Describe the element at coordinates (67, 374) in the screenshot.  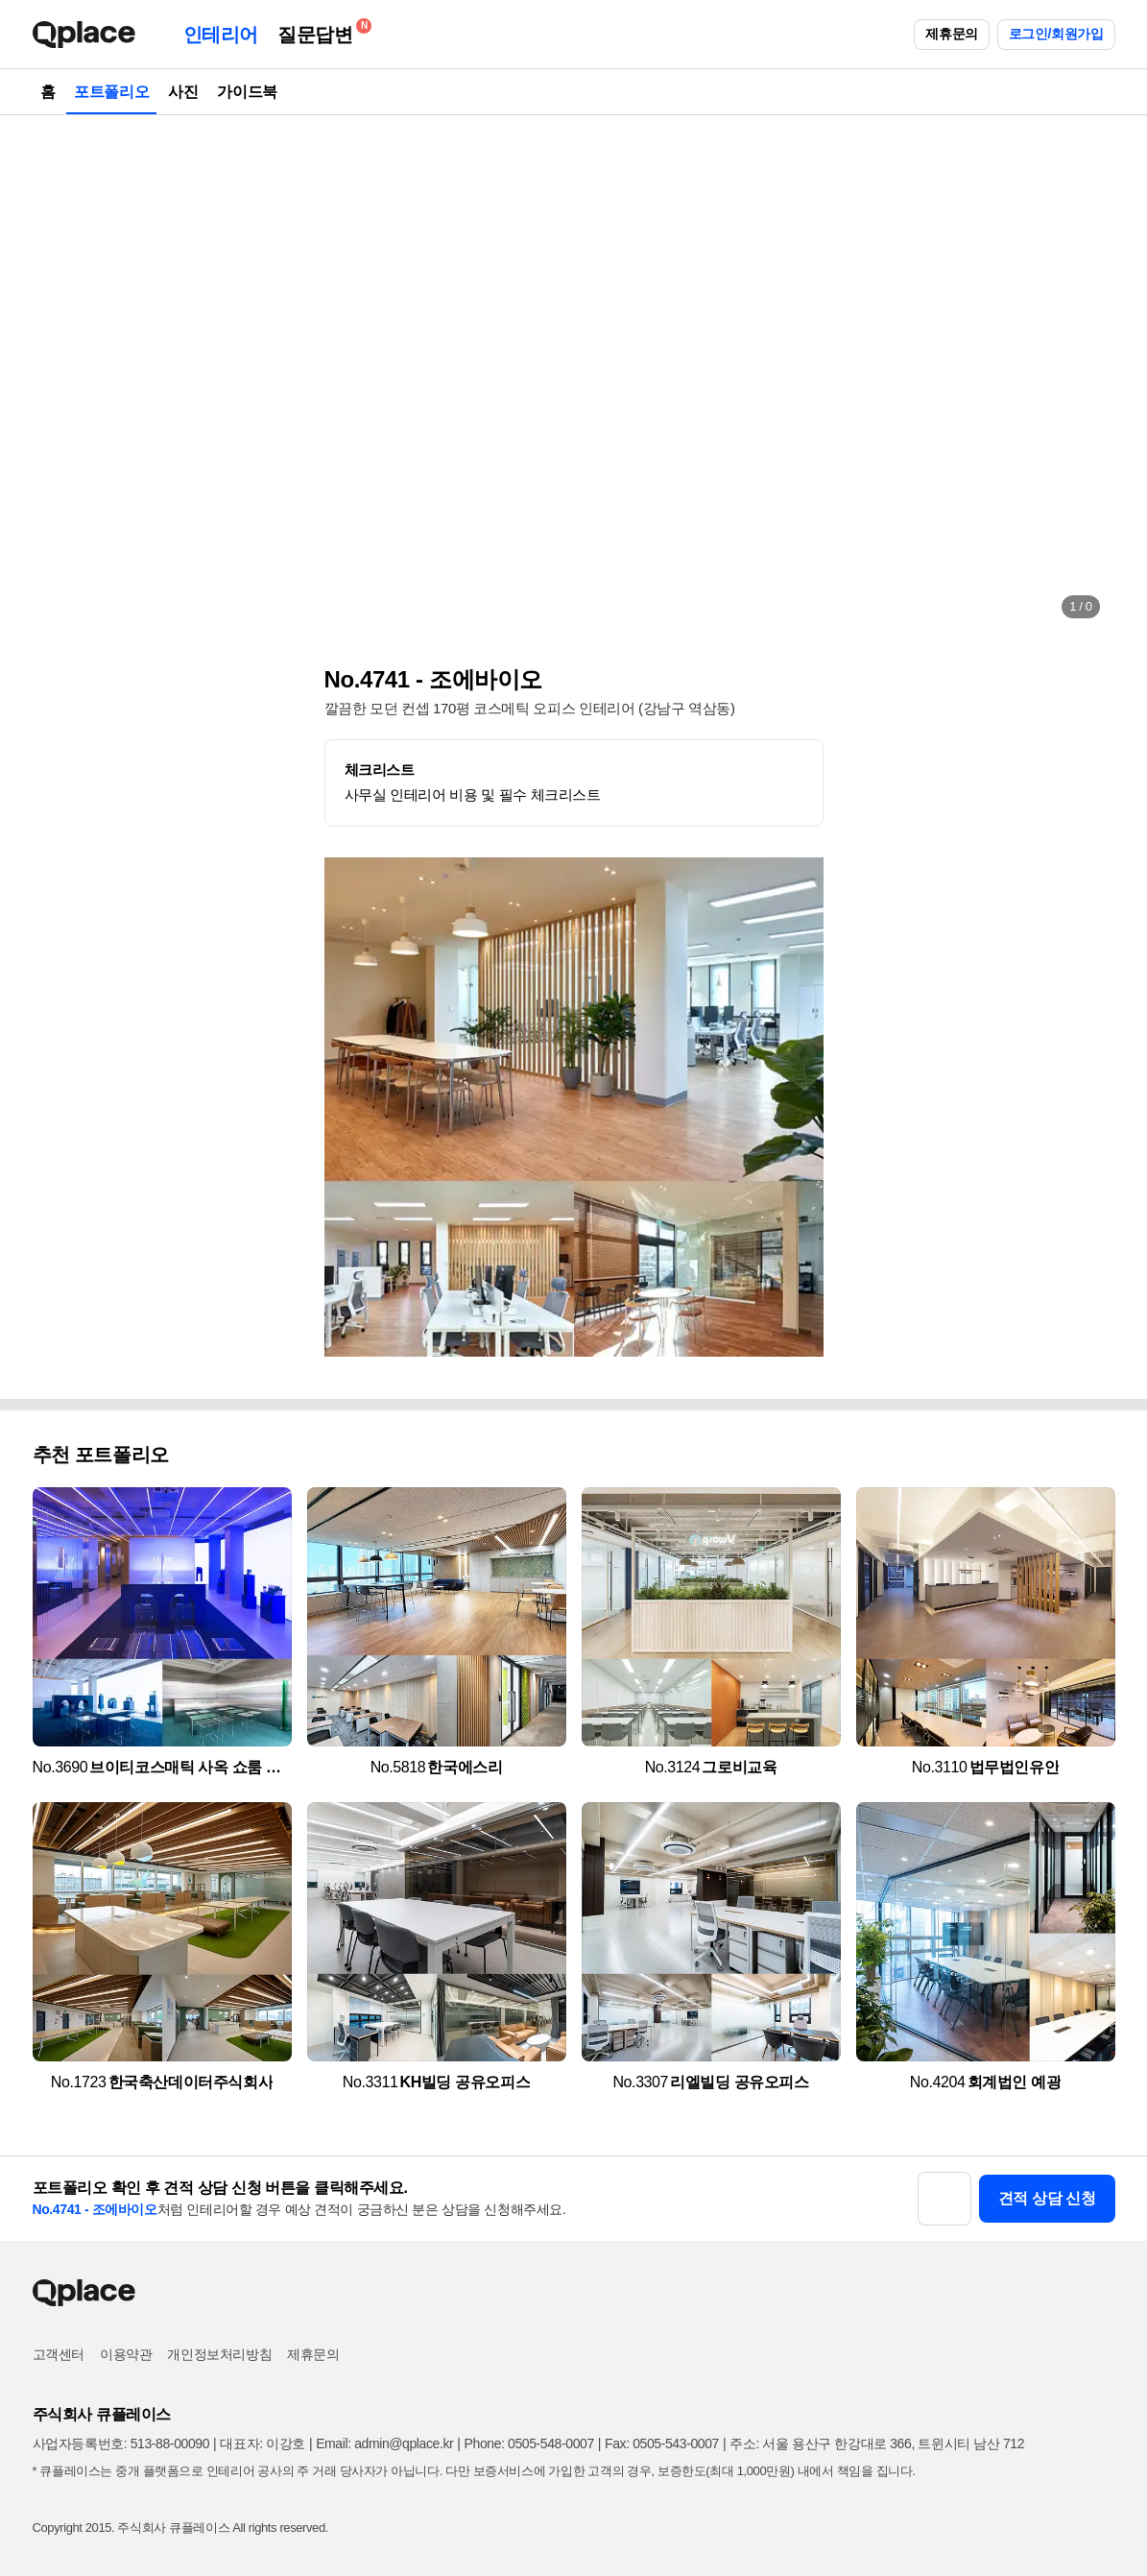
I see `[button]` at that location.